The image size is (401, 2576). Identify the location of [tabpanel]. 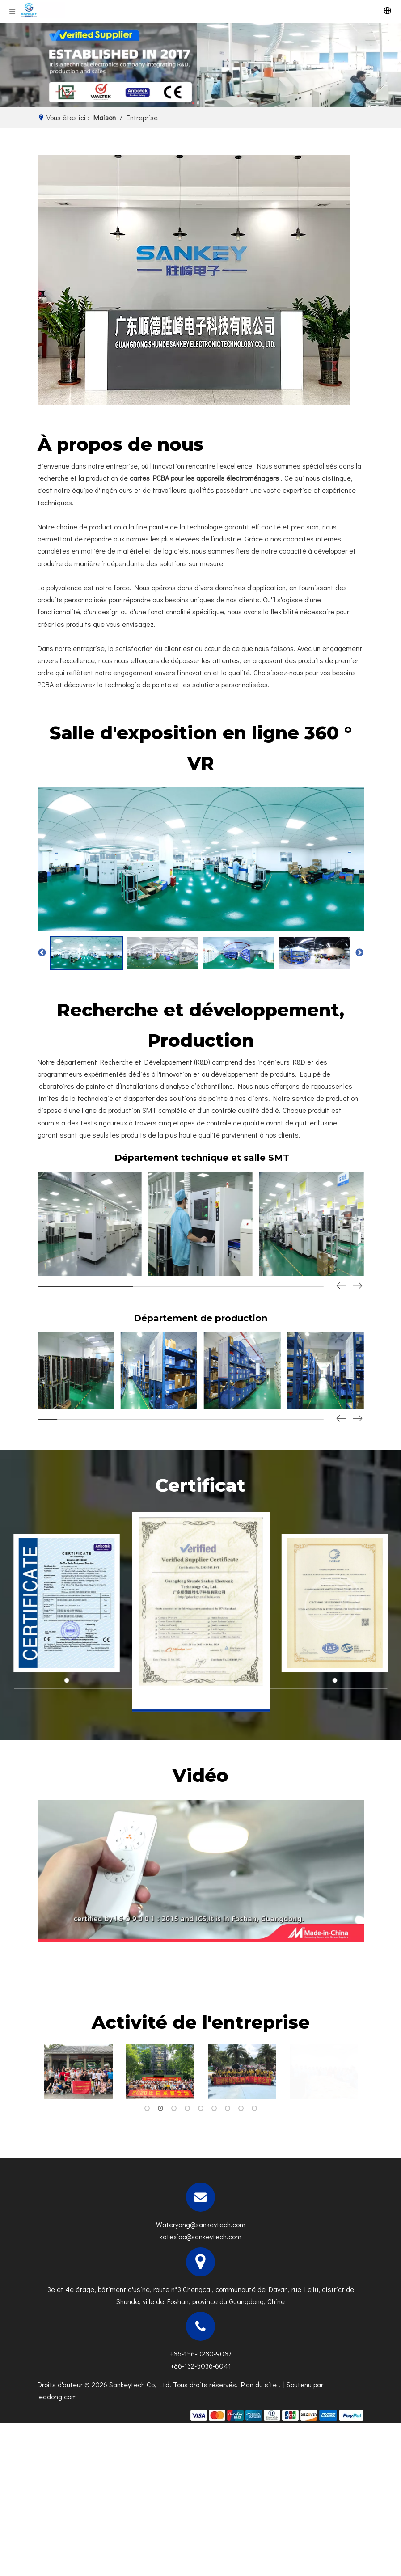
(78, 2071).